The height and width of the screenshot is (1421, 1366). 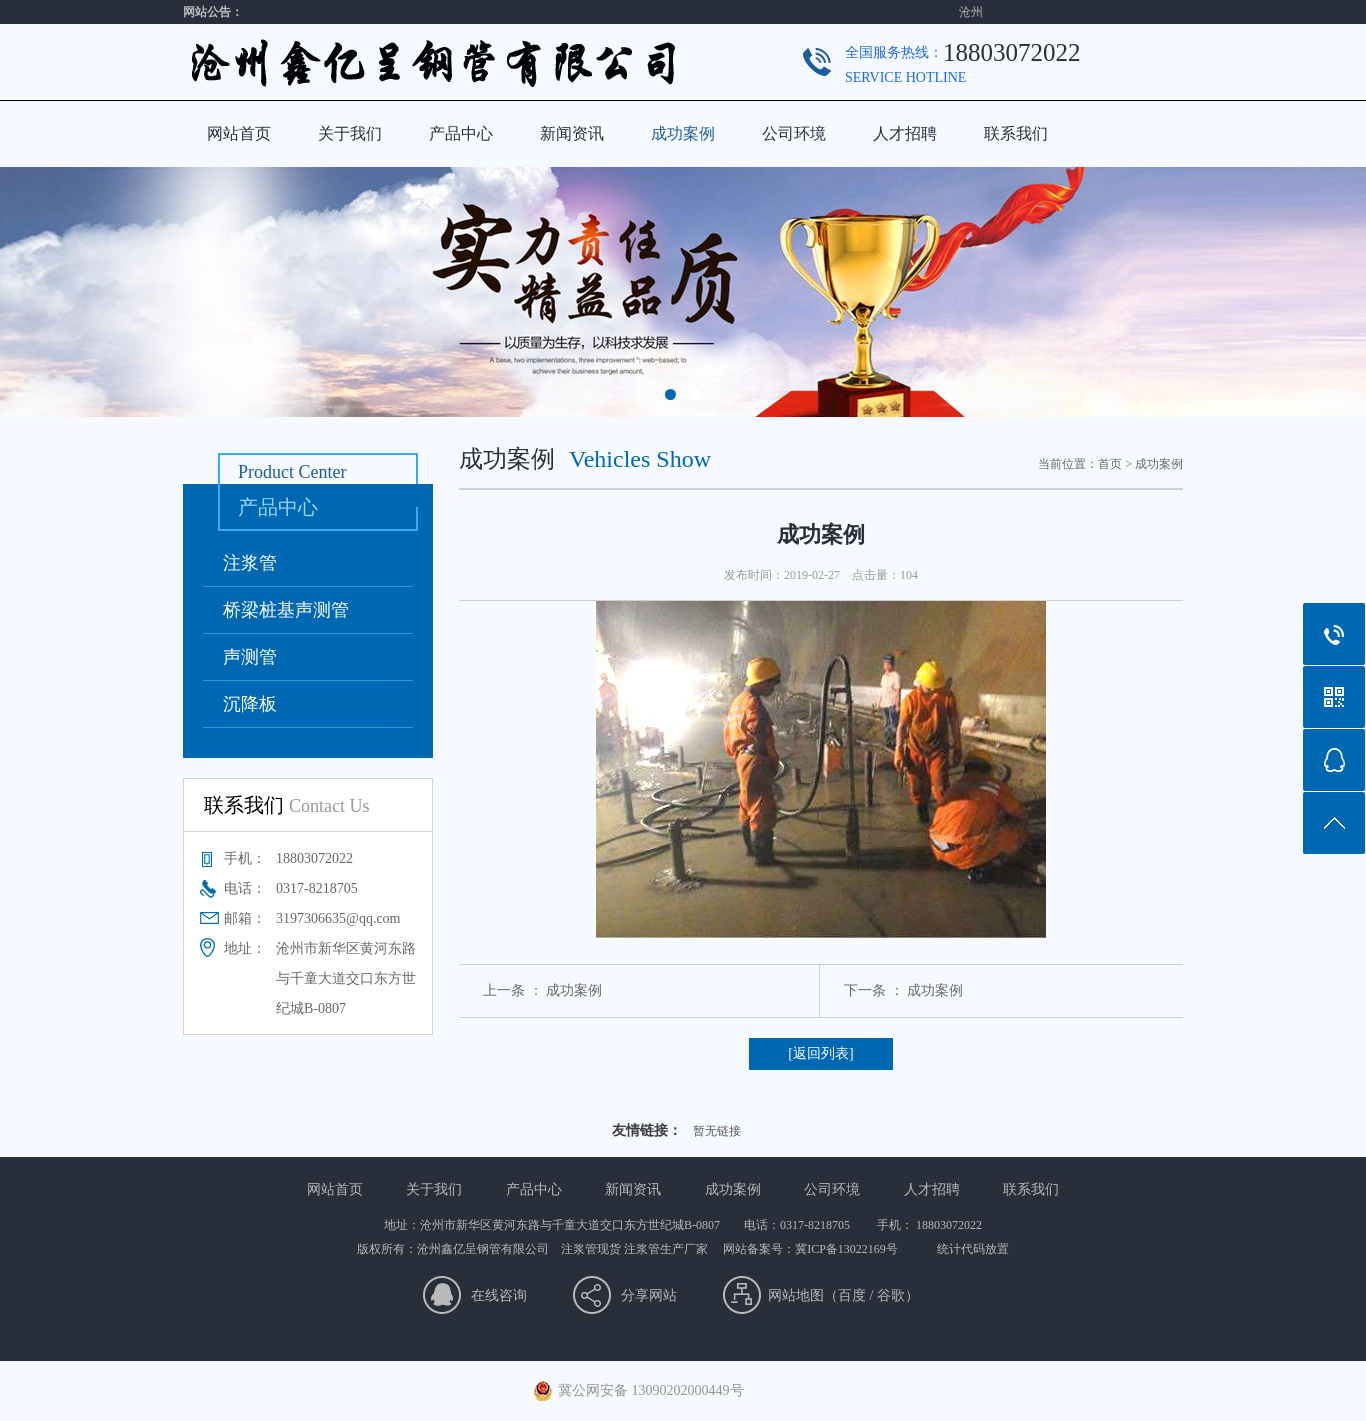 What do you see at coordinates (286, 610) in the screenshot?
I see `桥梁桩基声测管` at bounding box center [286, 610].